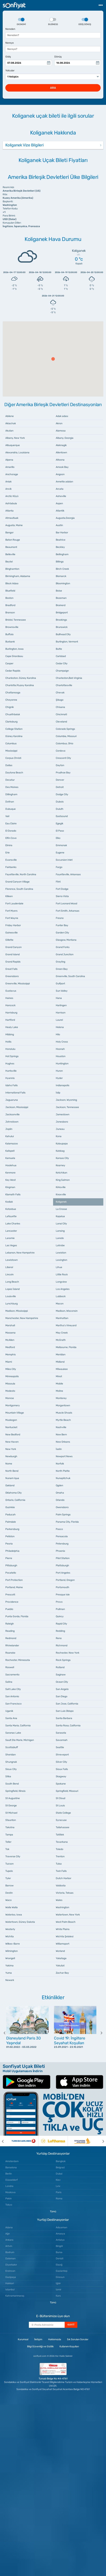  I want to click on Rochester, Minnesota, so click(17, 1660).